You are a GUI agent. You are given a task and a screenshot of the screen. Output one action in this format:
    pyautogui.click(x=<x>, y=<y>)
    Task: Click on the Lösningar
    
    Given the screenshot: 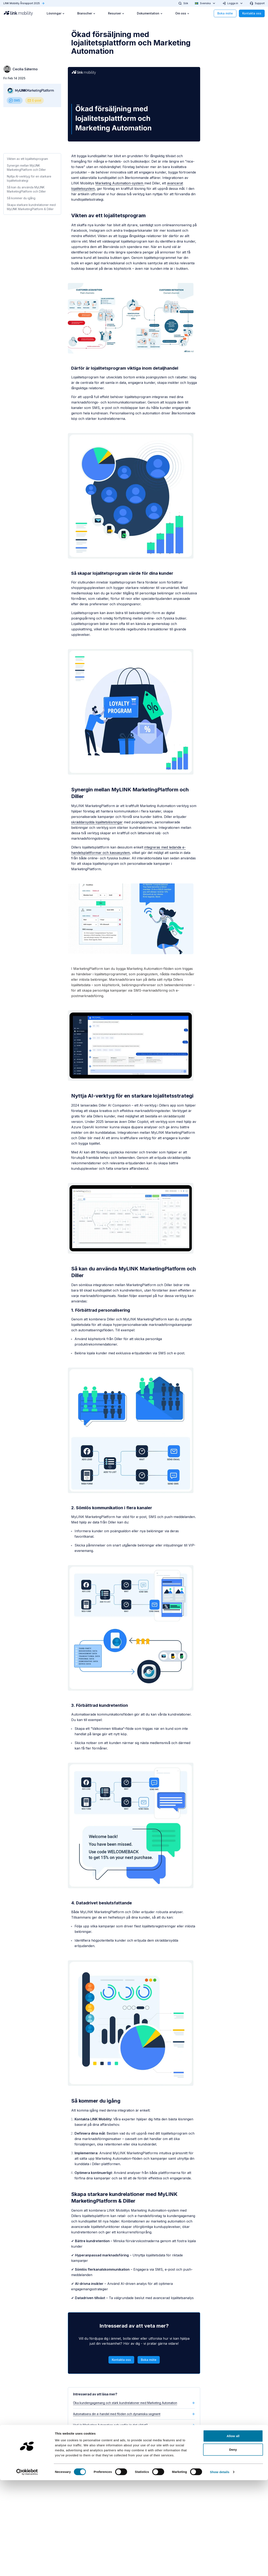 What is the action you would take?
    pyautogui.click(x=56, y=13)
    